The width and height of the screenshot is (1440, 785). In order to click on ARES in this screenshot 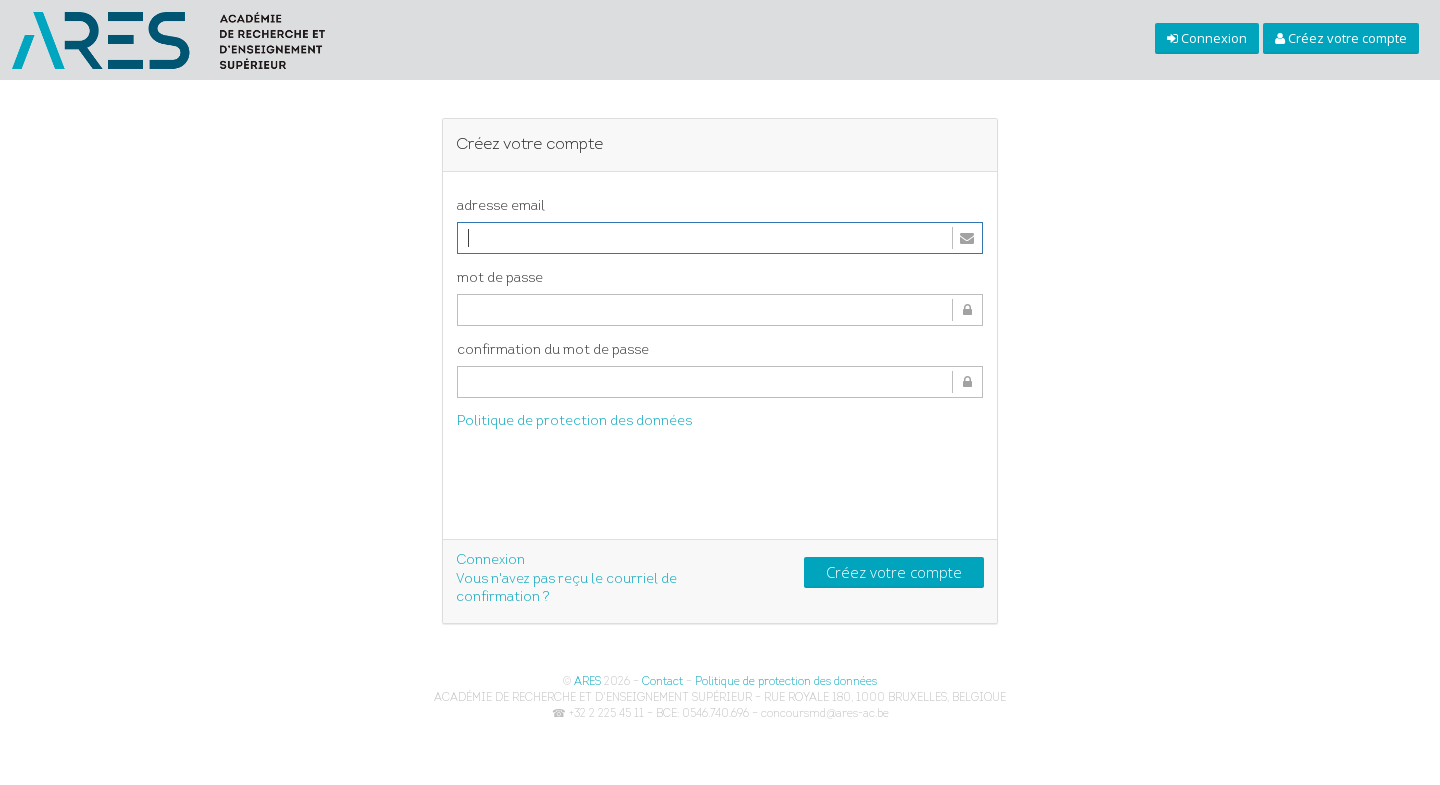, I will do `click(587, 682)`.